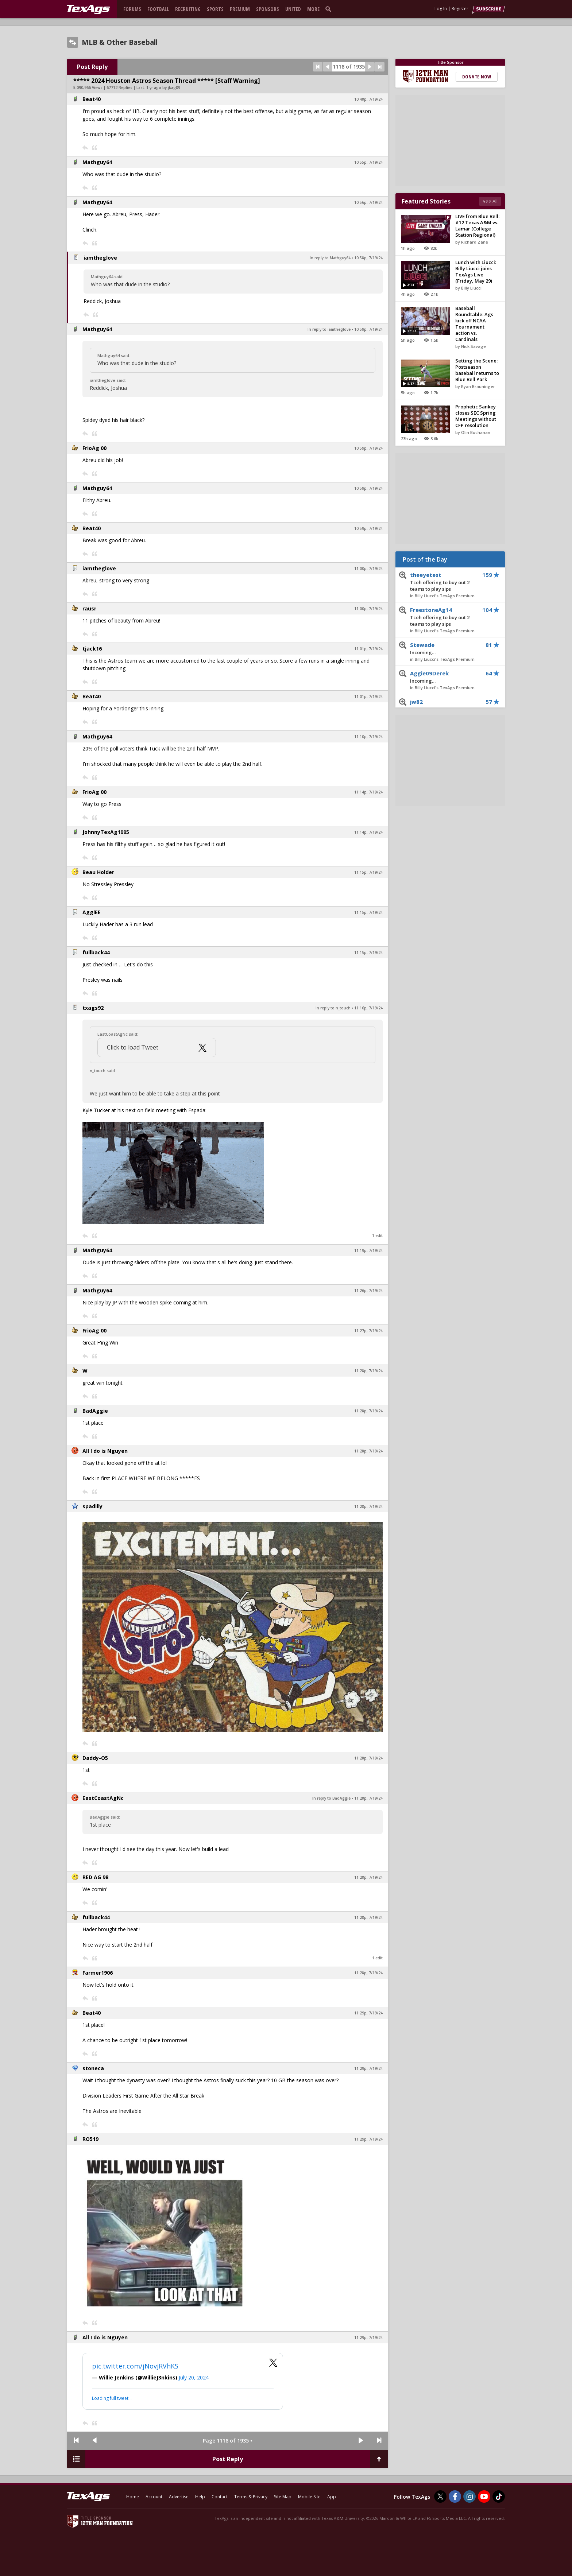 This screenshot has height=2576, width=572. I want to click on Contact, so click(220, 2497).